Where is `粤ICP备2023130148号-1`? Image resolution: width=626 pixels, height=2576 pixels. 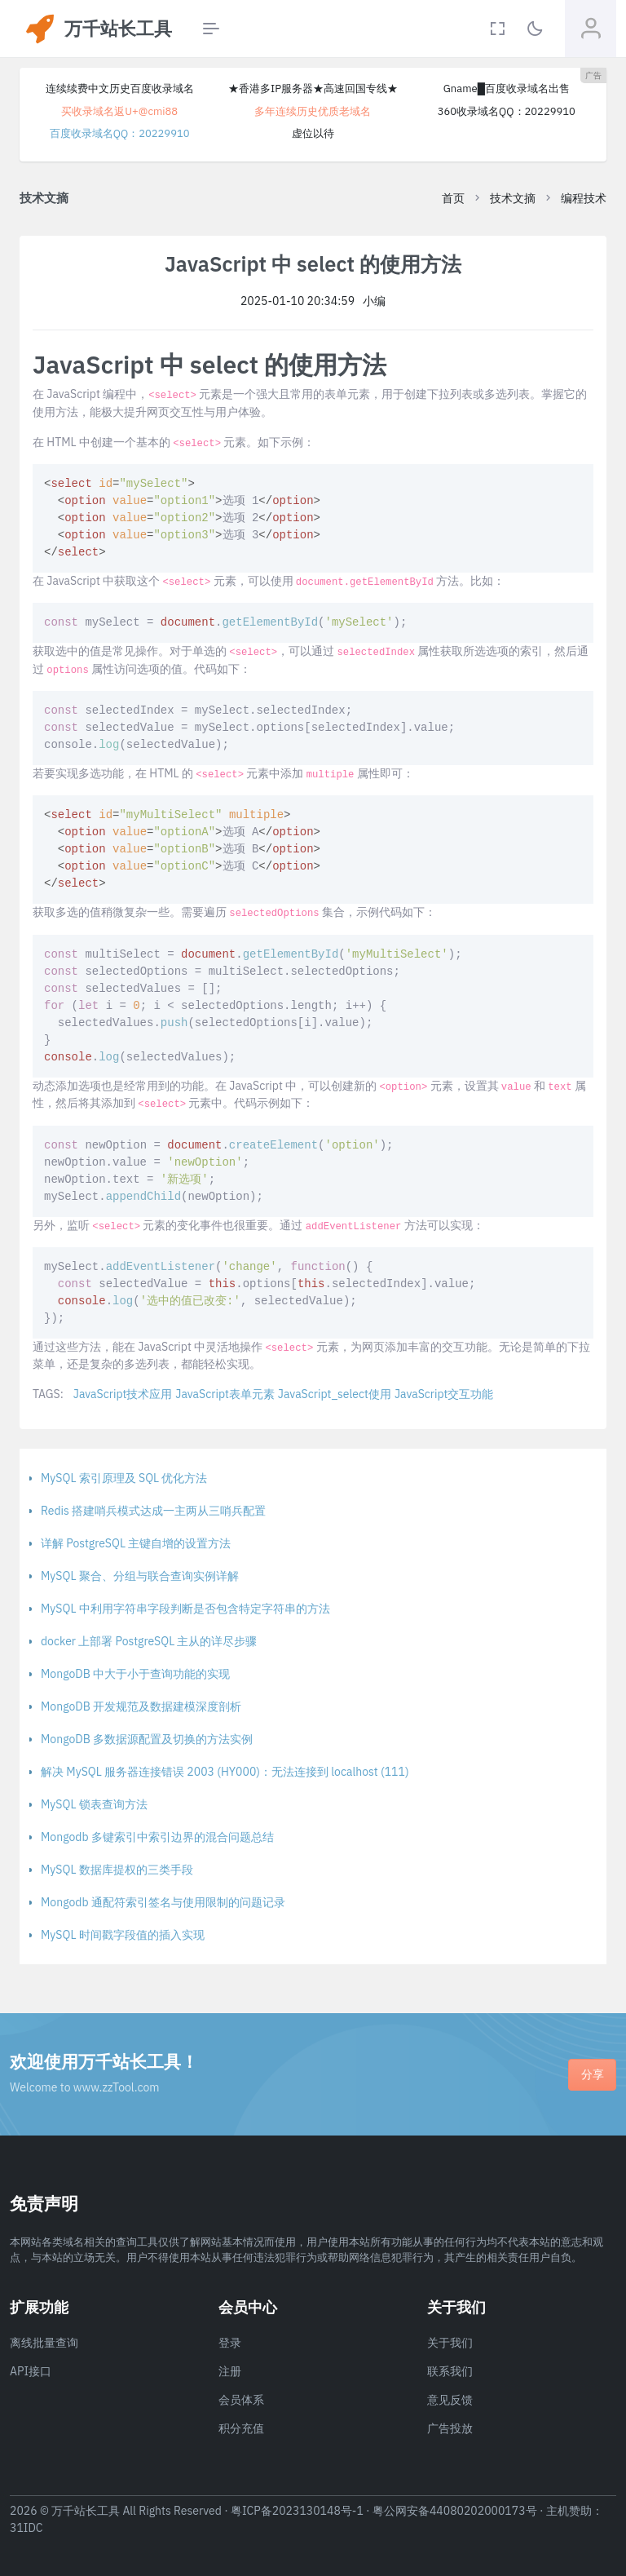 粤ICP备2023130148号-1 is located at coordinates (297, 2510).